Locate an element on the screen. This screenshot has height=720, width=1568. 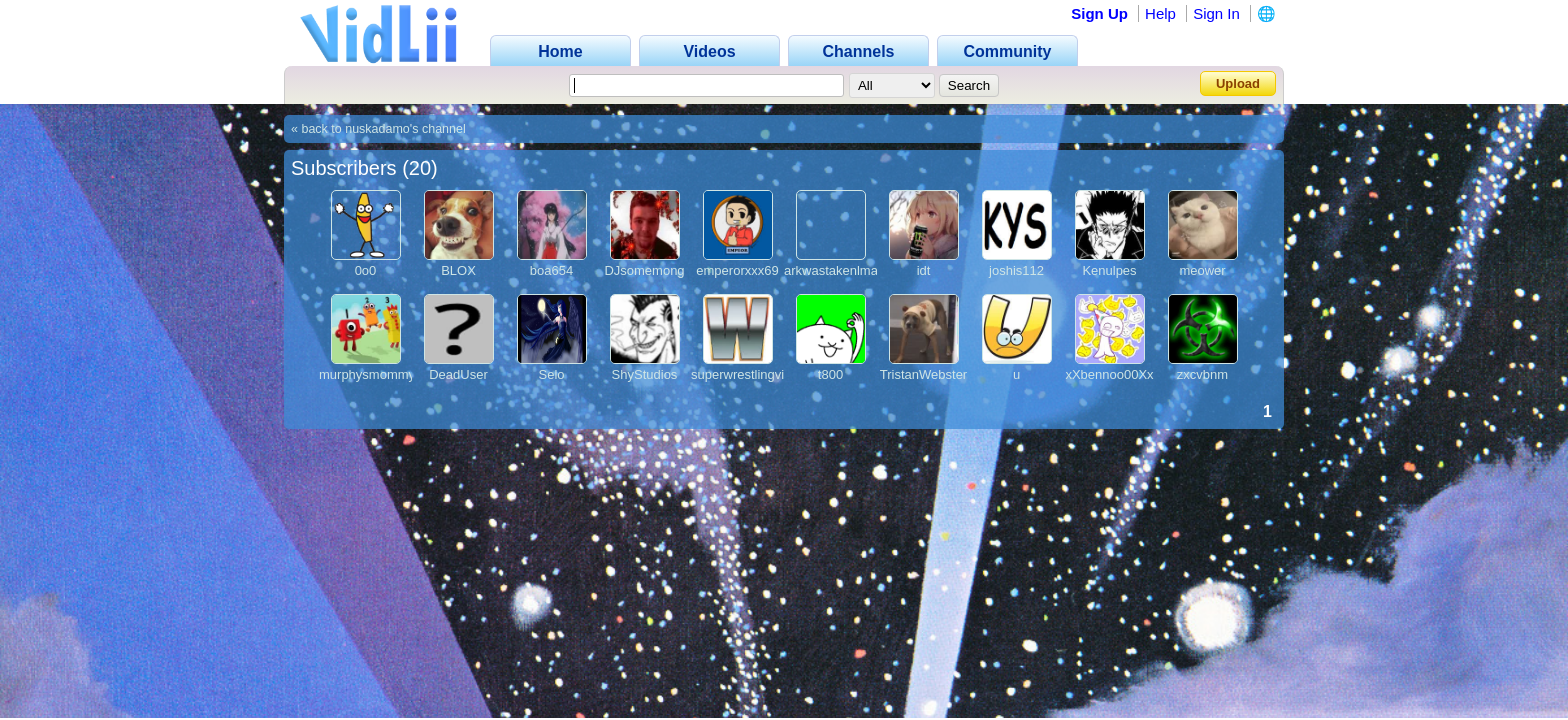
superwrestlingvids is located at coordinates (744, 374).